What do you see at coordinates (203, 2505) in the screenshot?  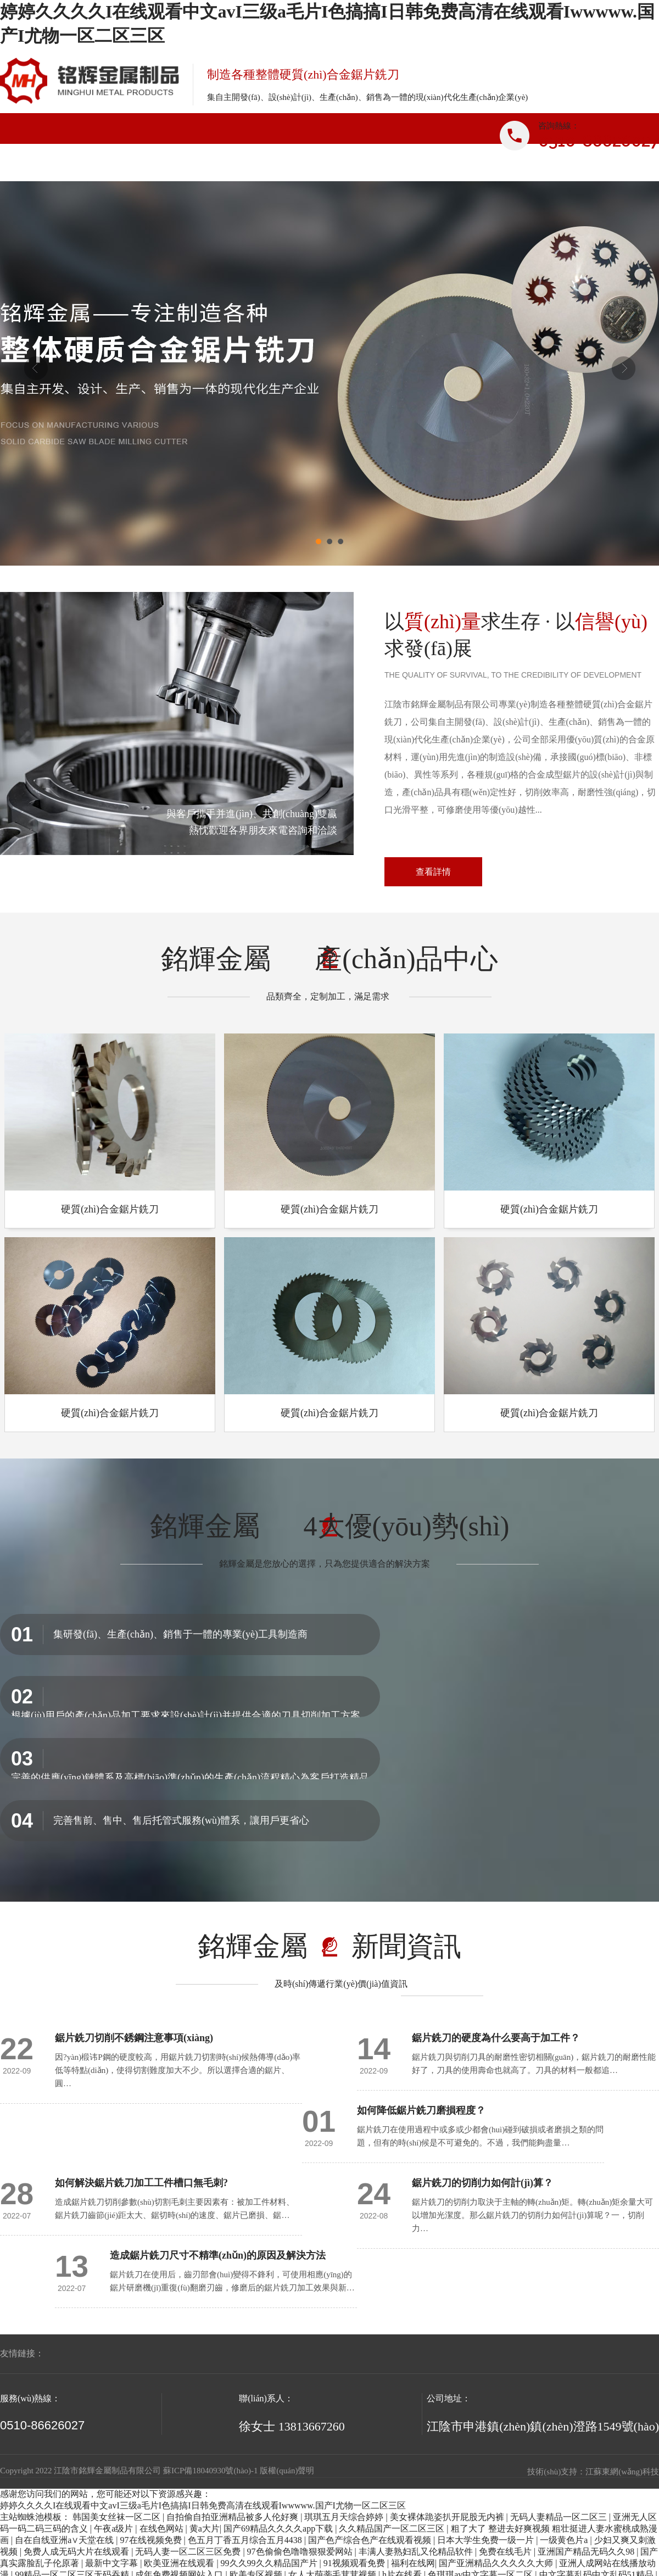 I see `婷婷久久久久I在线观看中文avI三级a毛片I色搞搞I日韩免费高清在线观看Iwwwww.国产I尤物一区二区三区` at bounding box center [203, 2505].